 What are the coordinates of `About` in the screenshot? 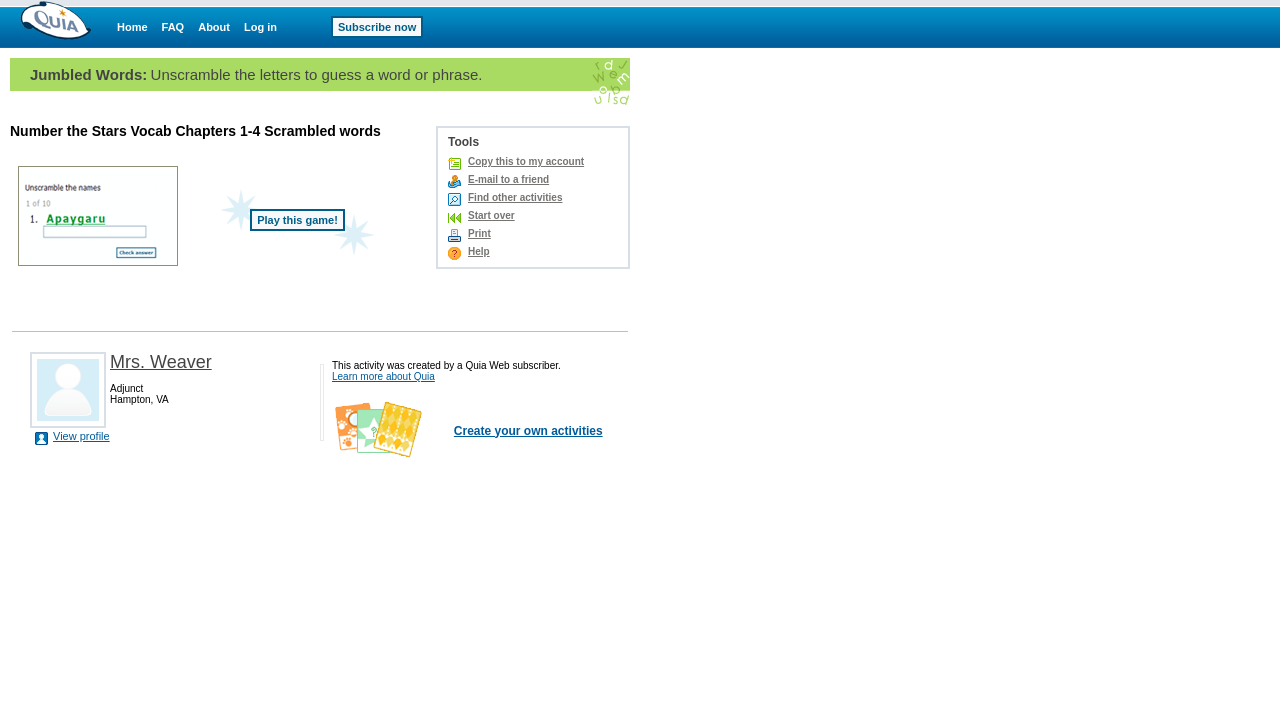 It's located at (214, 27).